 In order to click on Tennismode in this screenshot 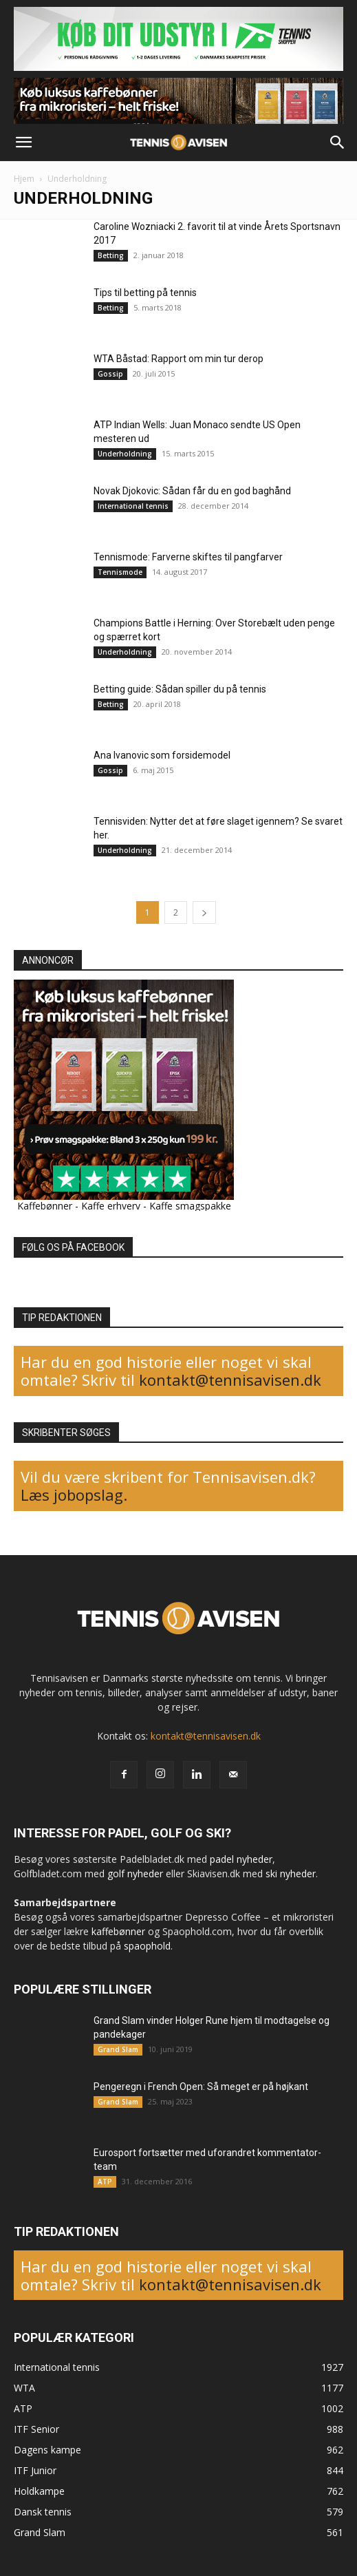, I will do `click(120, 572)`.